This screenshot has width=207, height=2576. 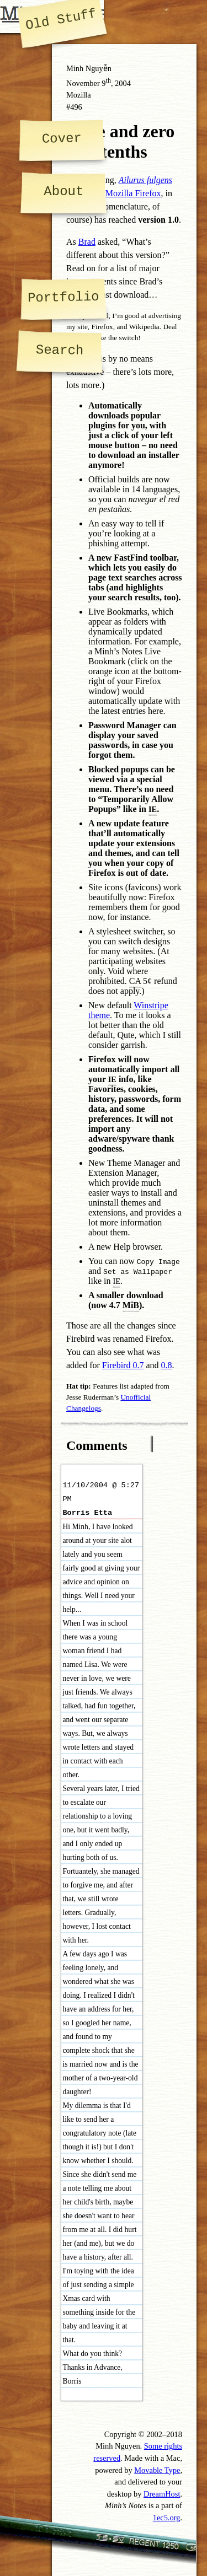 I want to click on Movable Type, so click(x=157, y=2470).